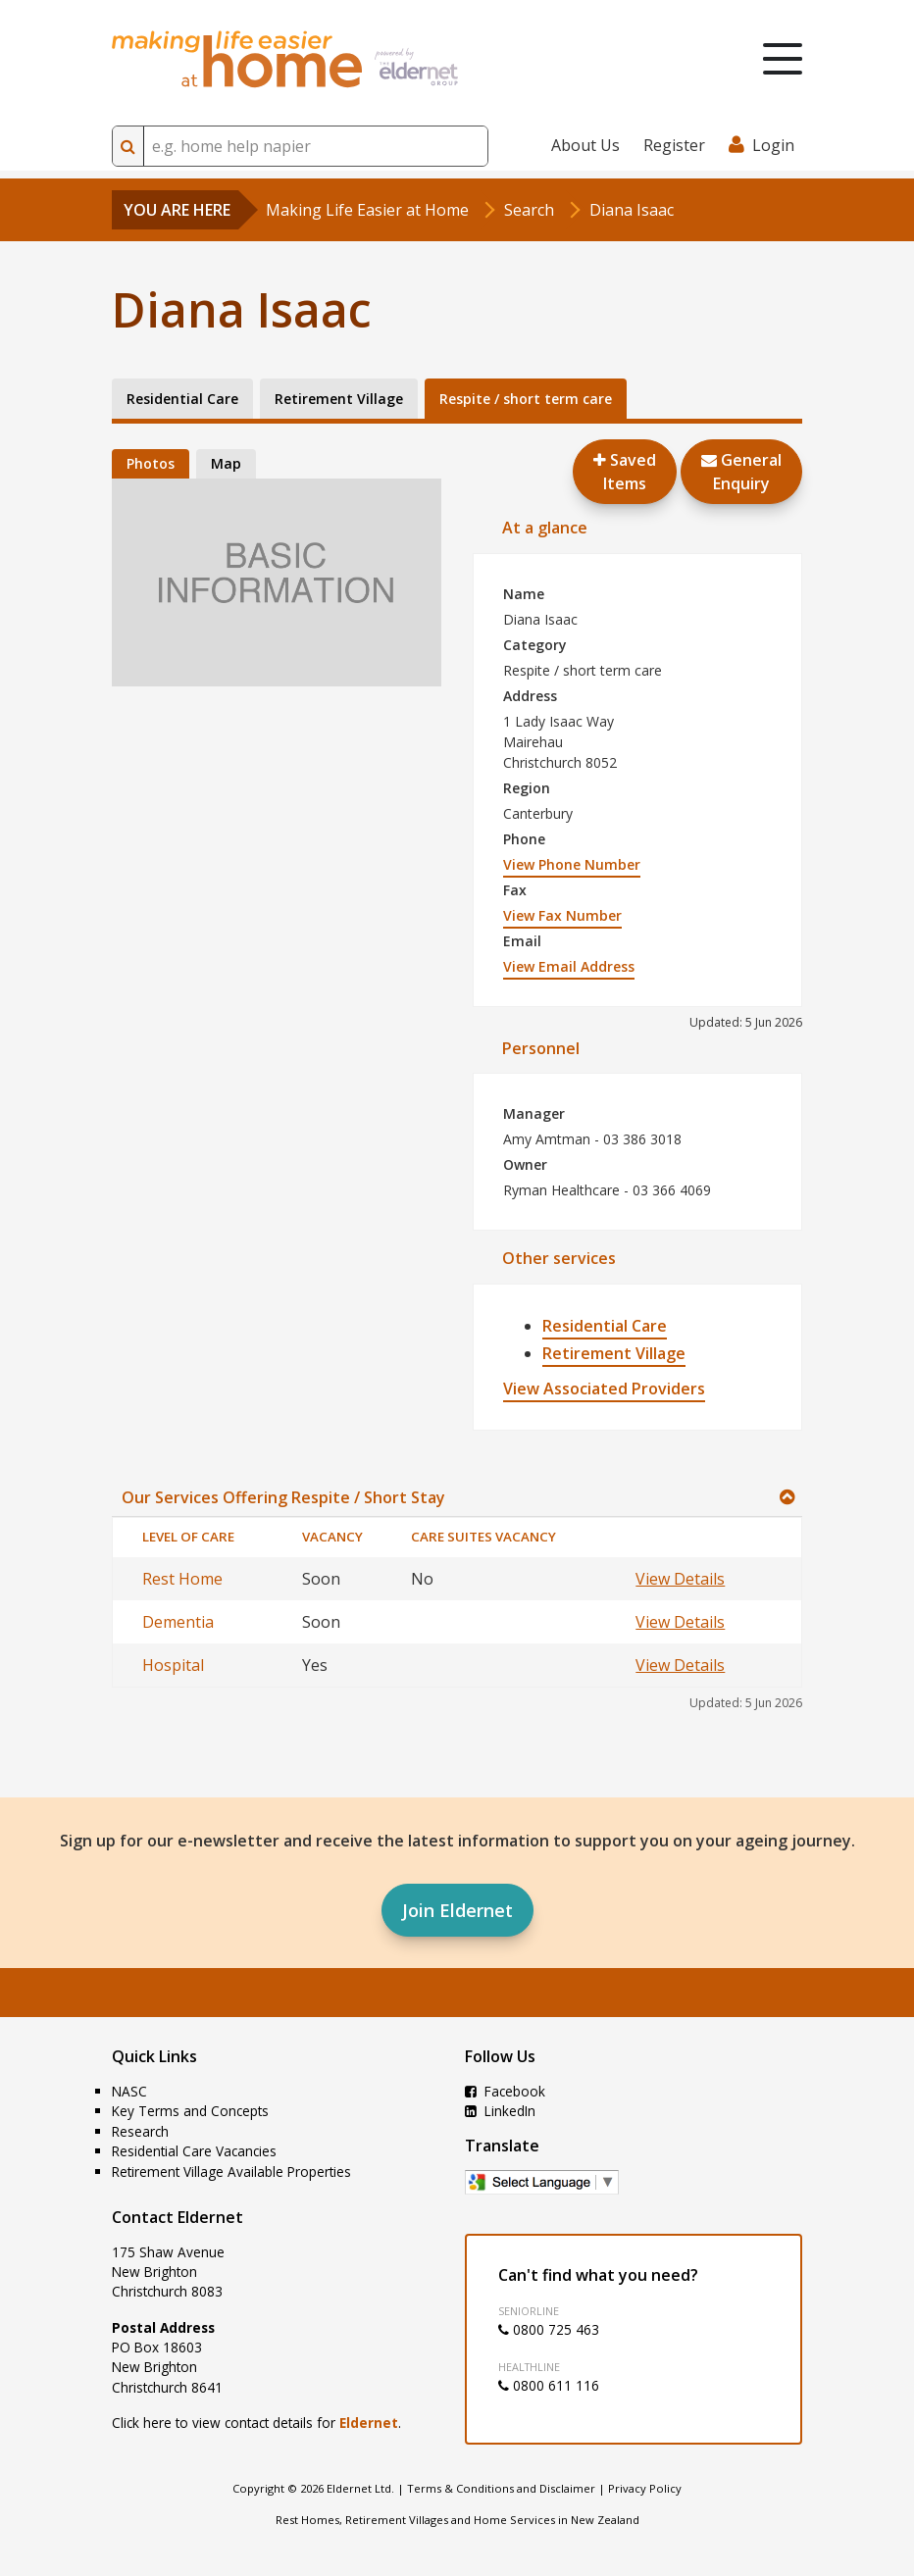 The image size is (914, 2576). I want to click on Facebook, so click(505, 2091).